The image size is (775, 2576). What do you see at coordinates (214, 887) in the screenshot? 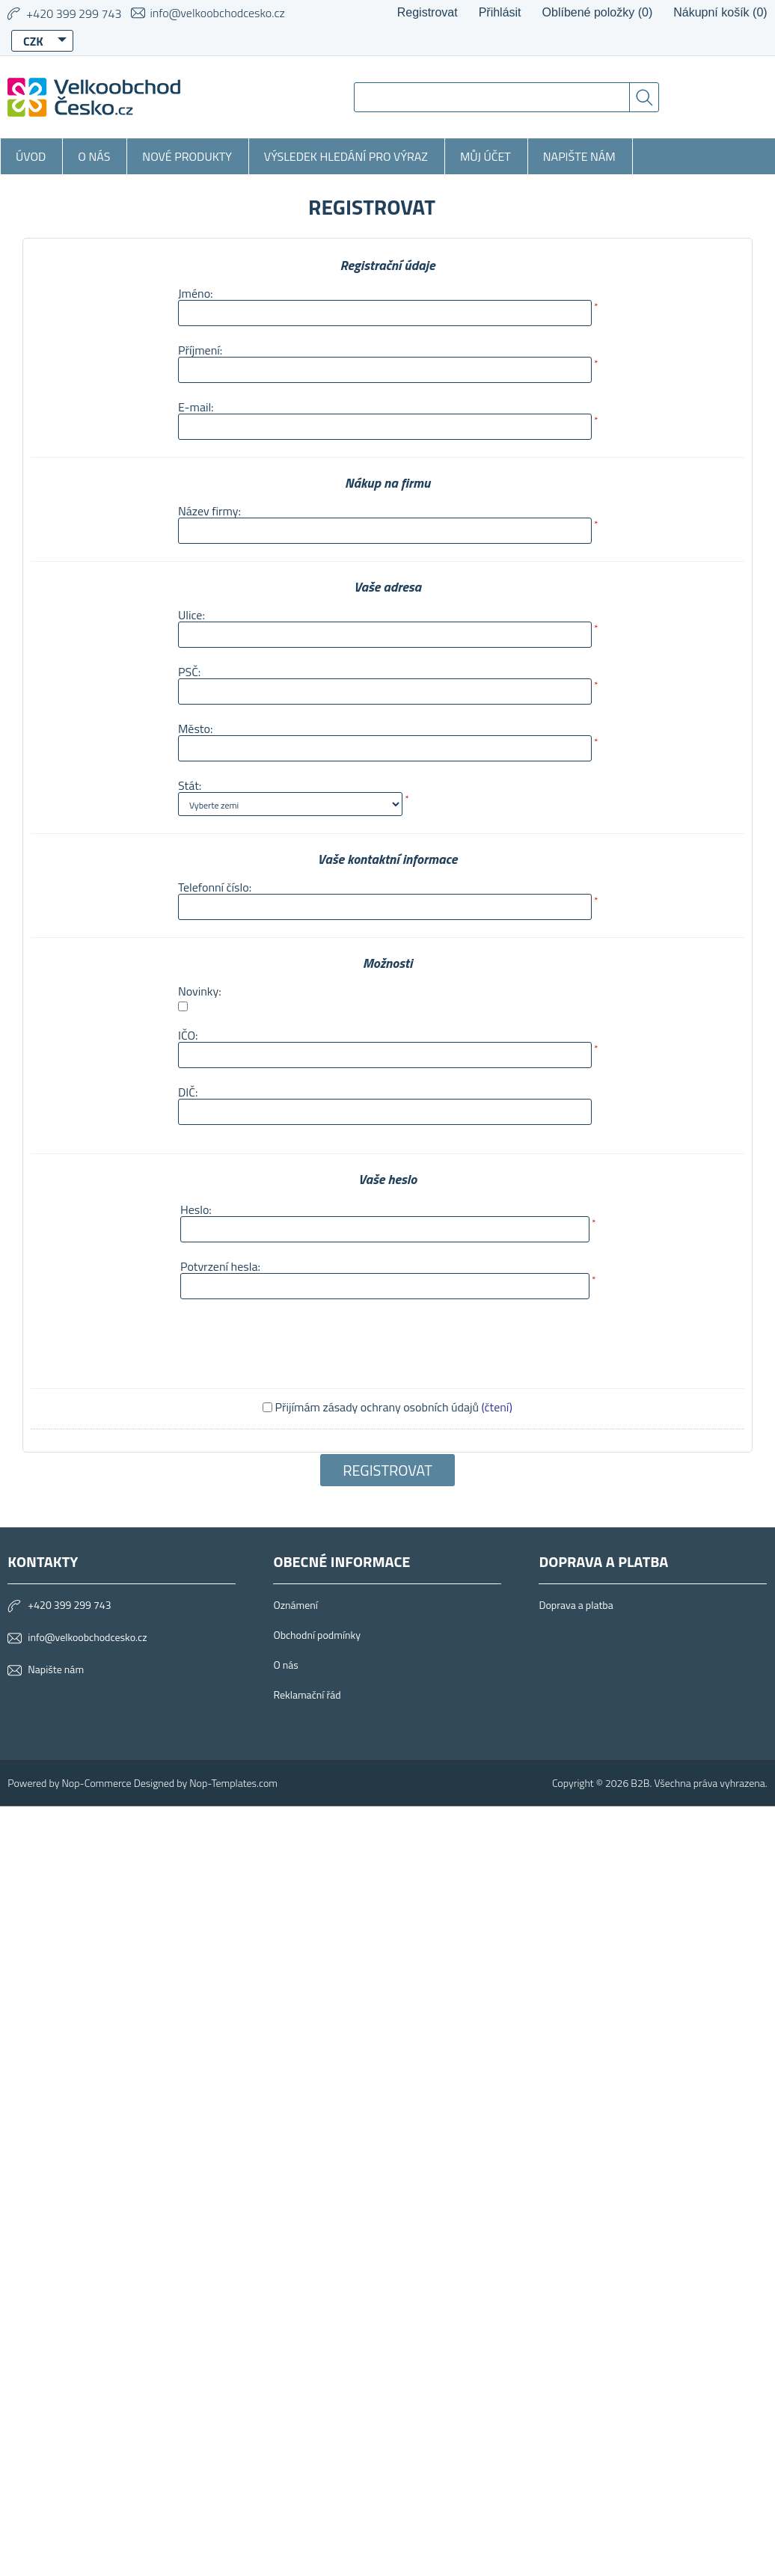
I see `Telefonní číslo:` at bounding box center [214, 887].